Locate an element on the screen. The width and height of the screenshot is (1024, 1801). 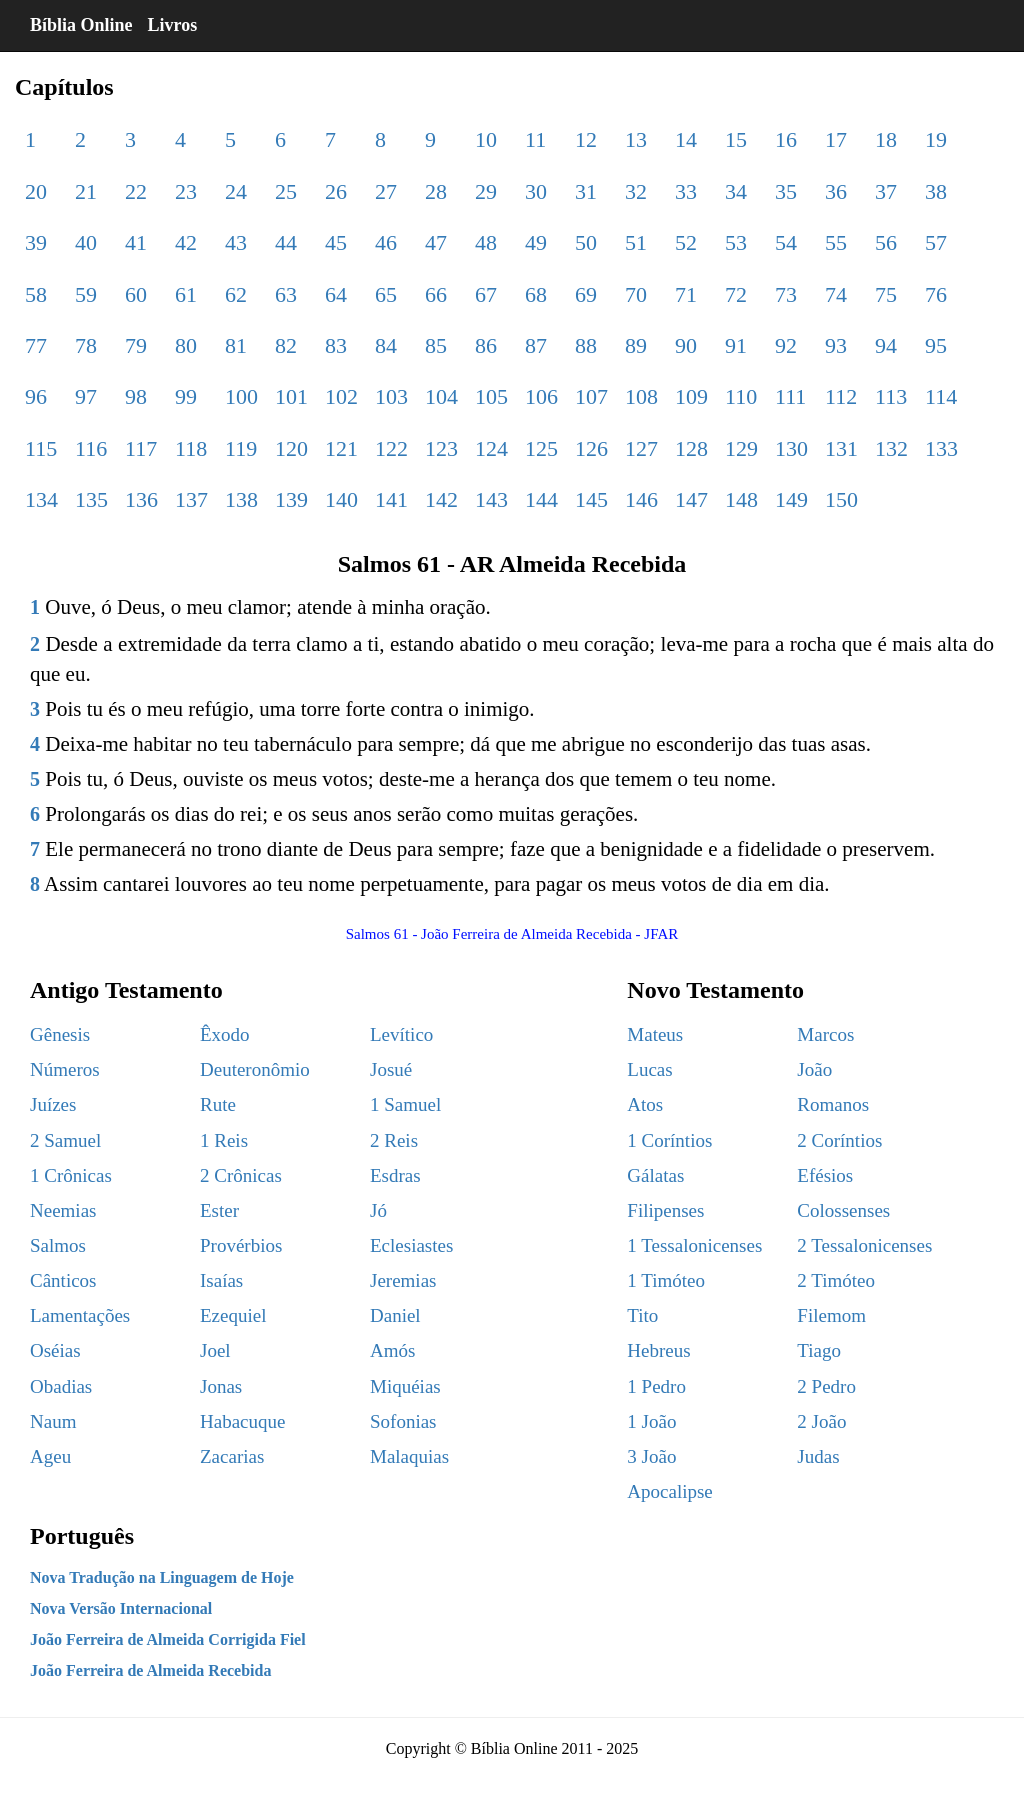
Efésios is located at coordinates (825, 1175).